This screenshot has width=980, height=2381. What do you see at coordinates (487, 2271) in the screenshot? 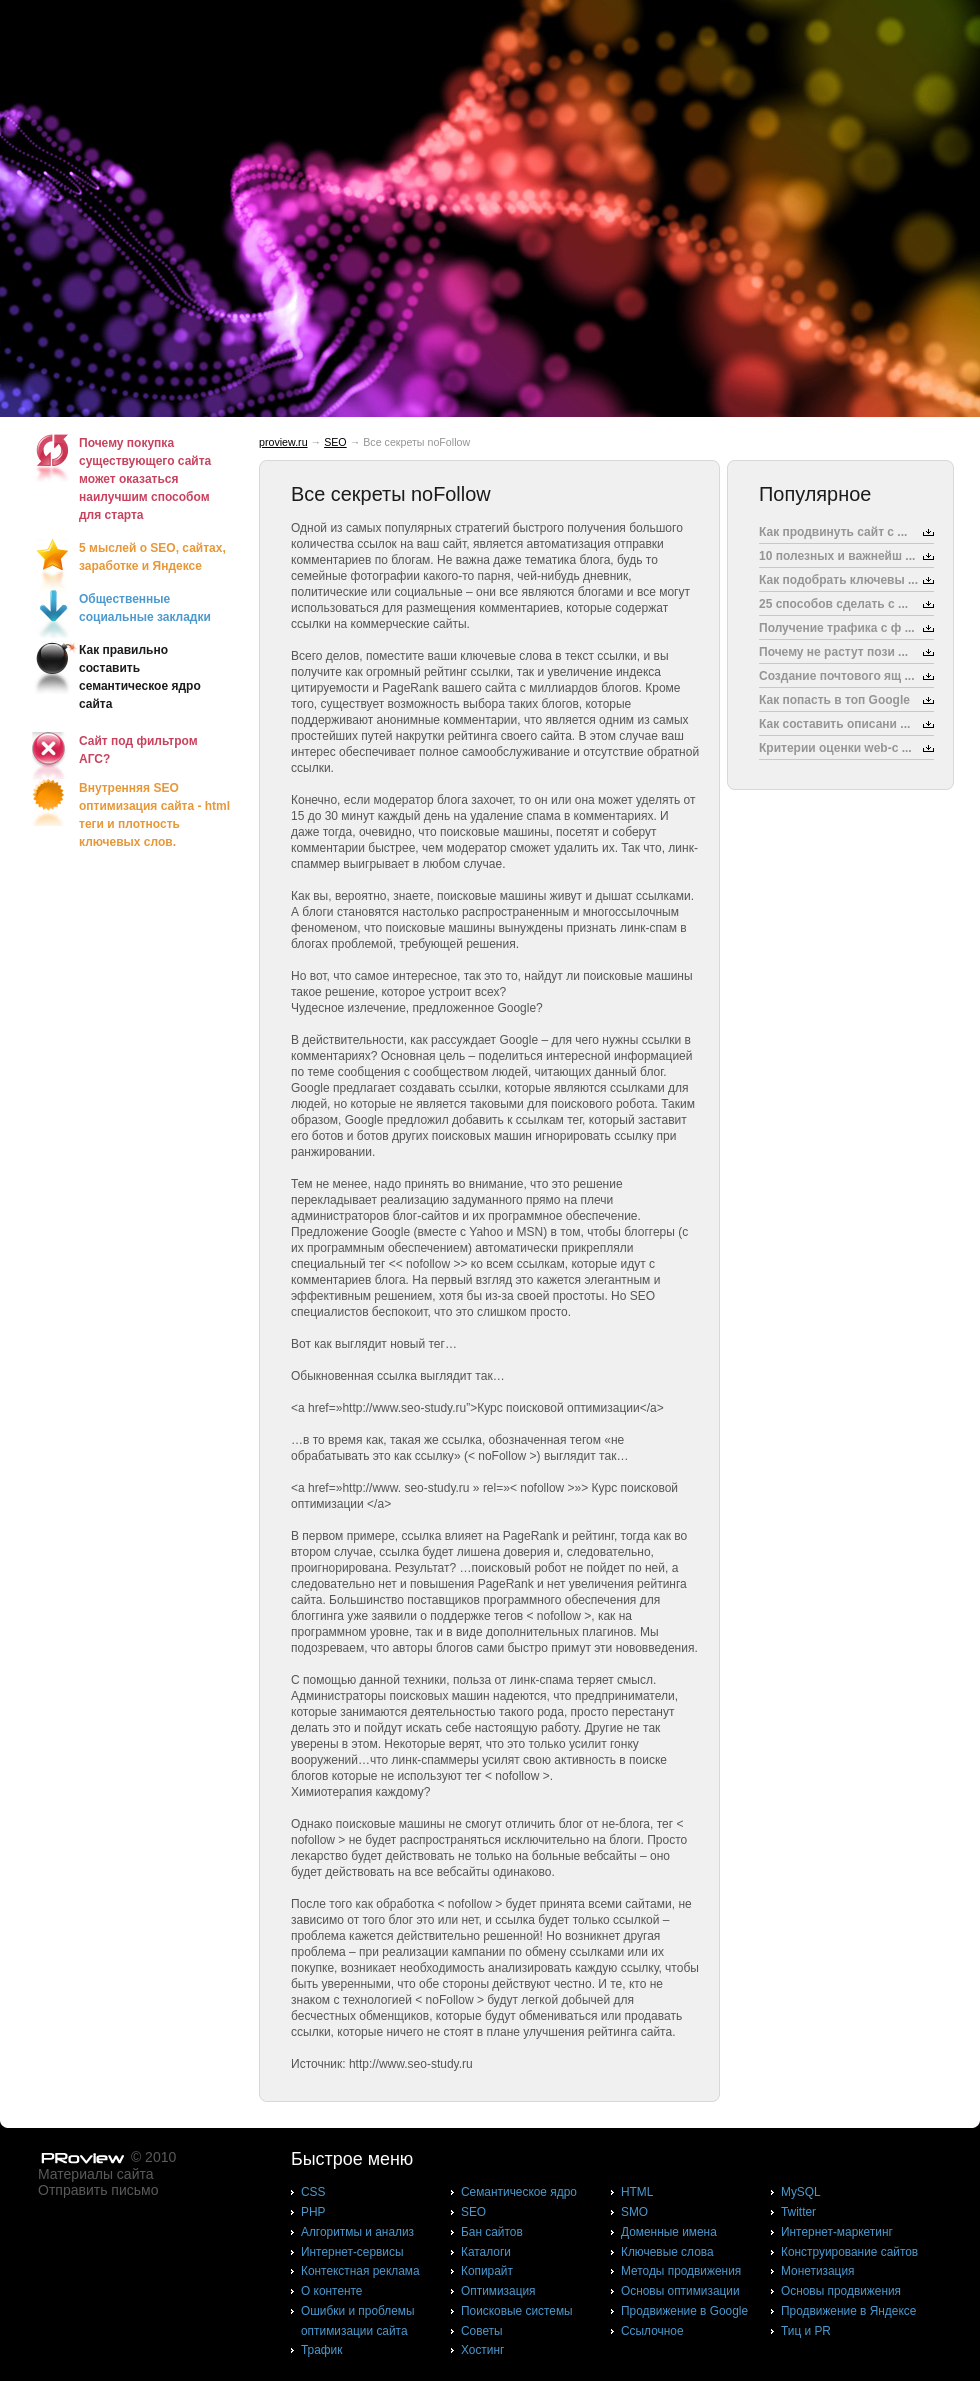
I see `Копирайт` at bounding box center [487, 2271].